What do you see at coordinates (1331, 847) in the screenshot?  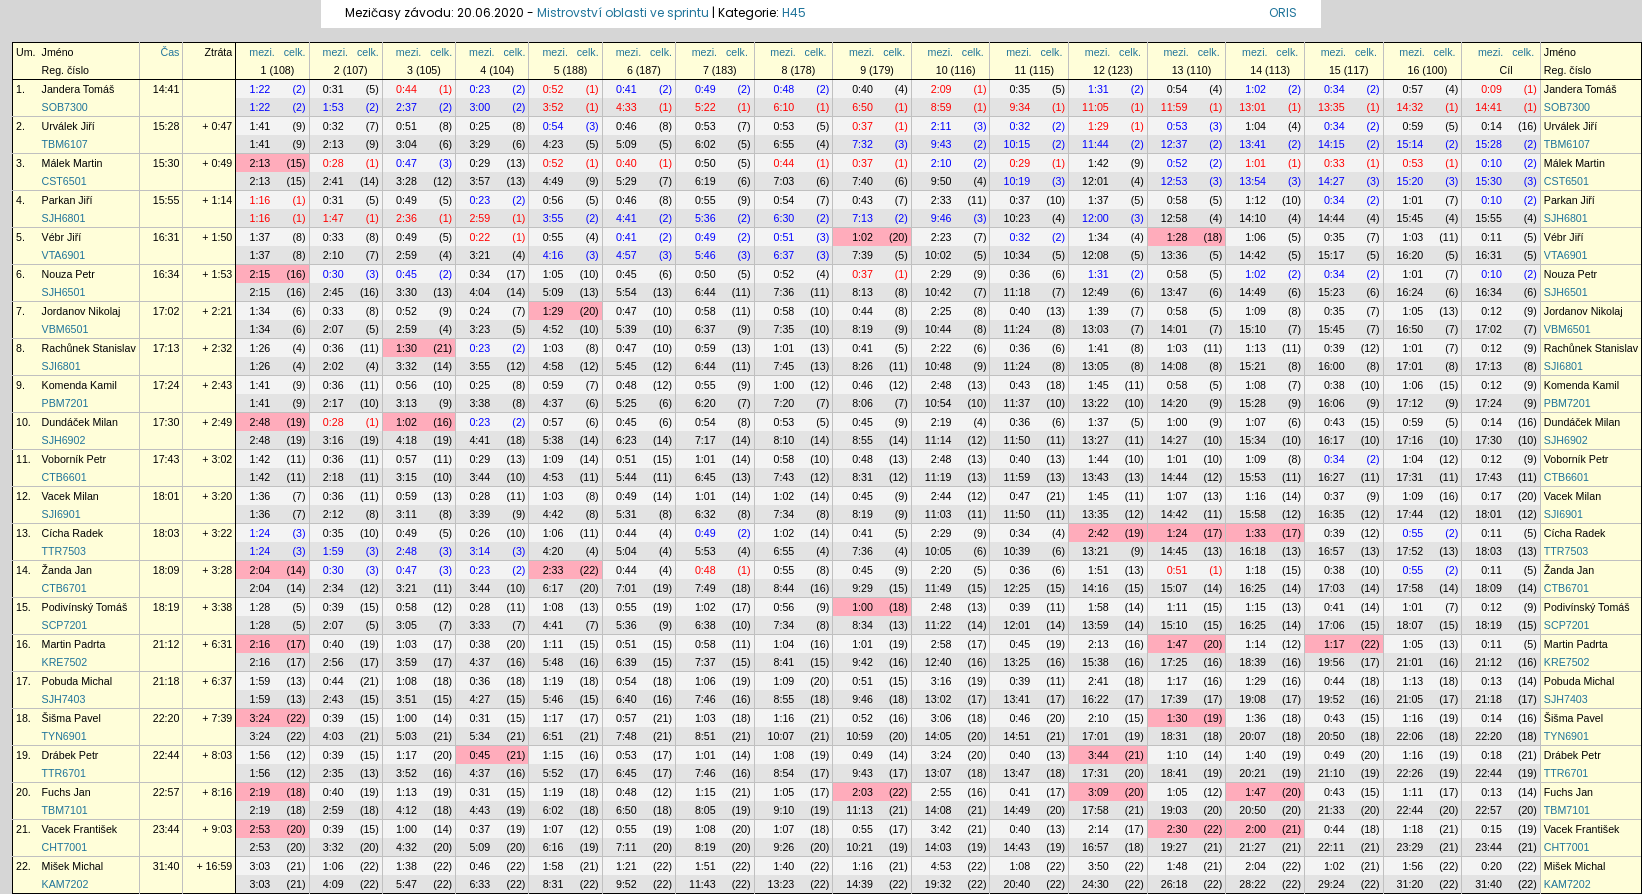 I see `22:11` at bounding box center [1331, 847].